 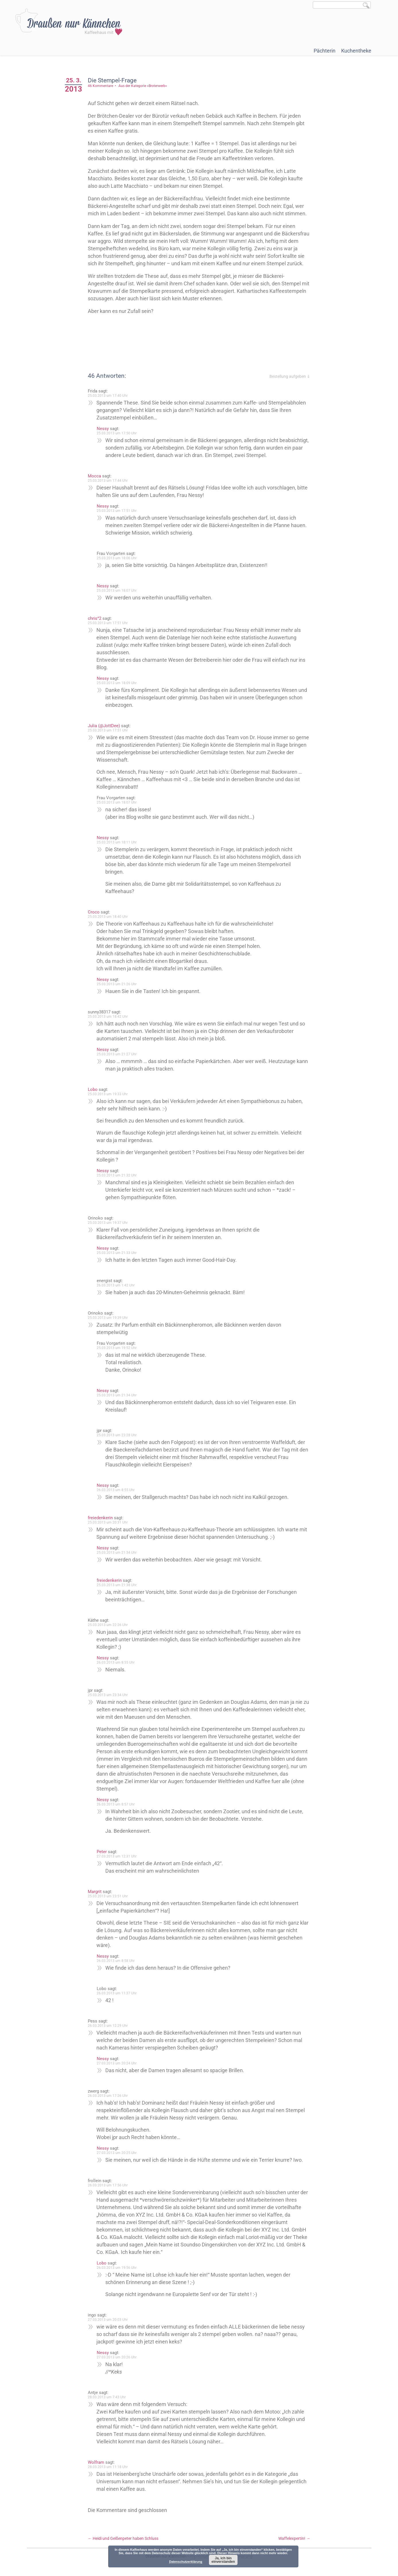 I want to click on 26.03.2013 um 11:37 Uhr, so click(x=117, y=1993).